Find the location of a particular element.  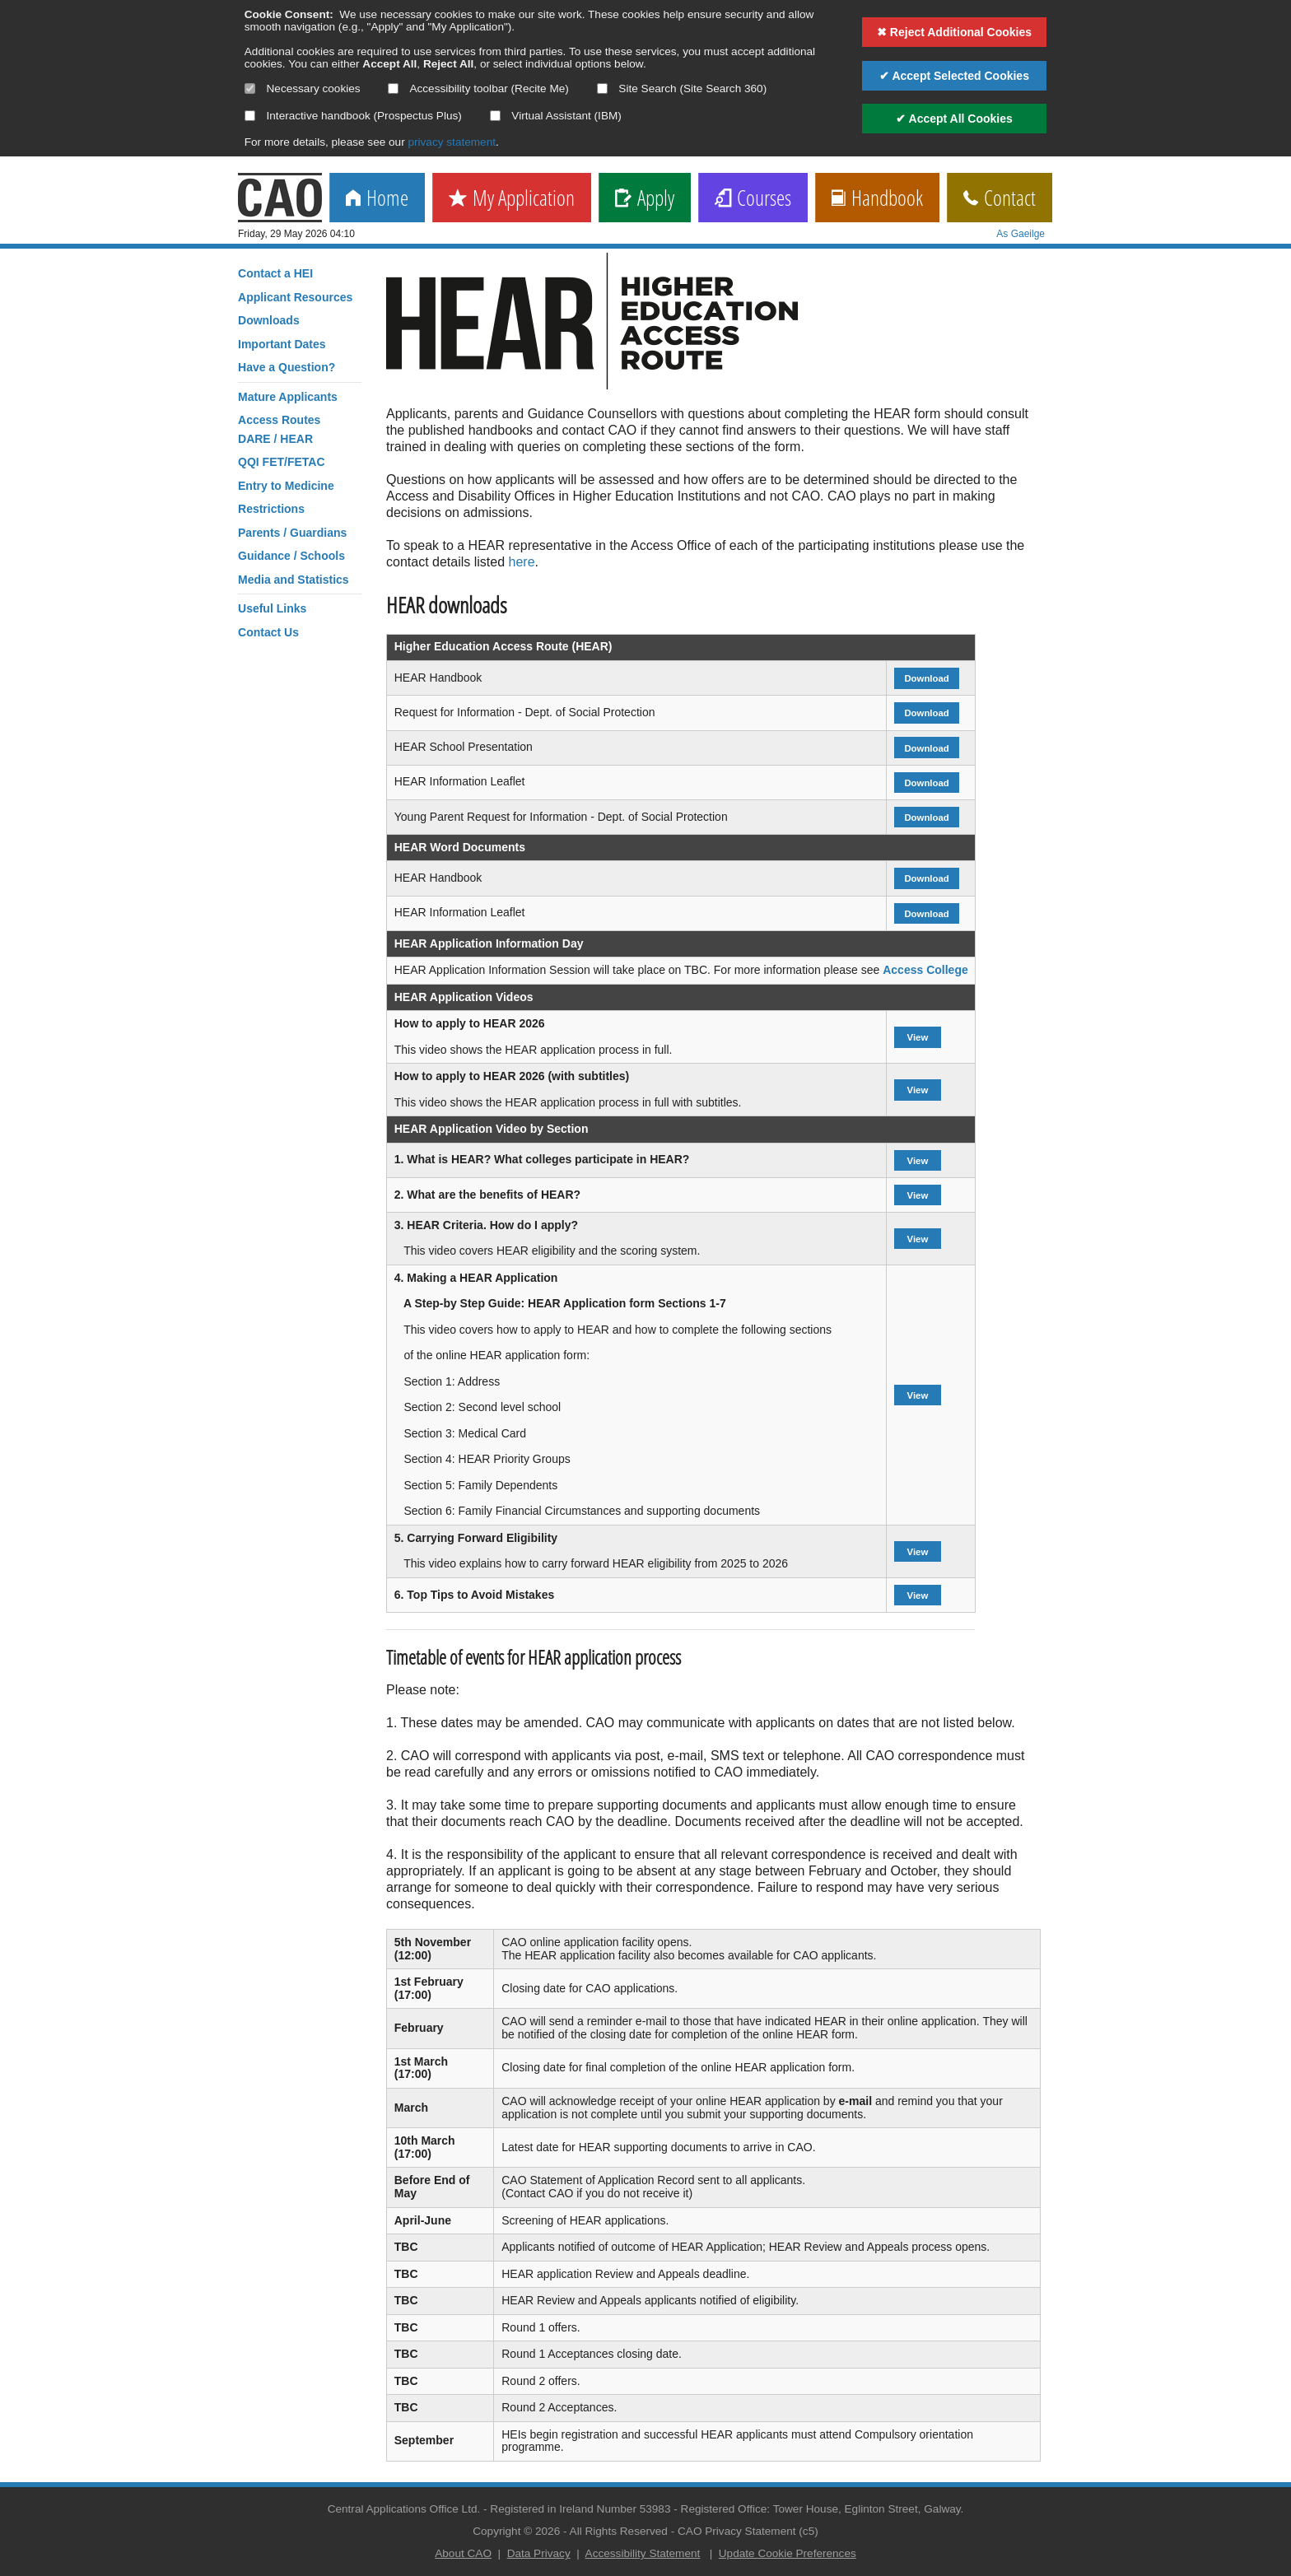

CAO Privacy Statement is located at coordinates (737, 2531).